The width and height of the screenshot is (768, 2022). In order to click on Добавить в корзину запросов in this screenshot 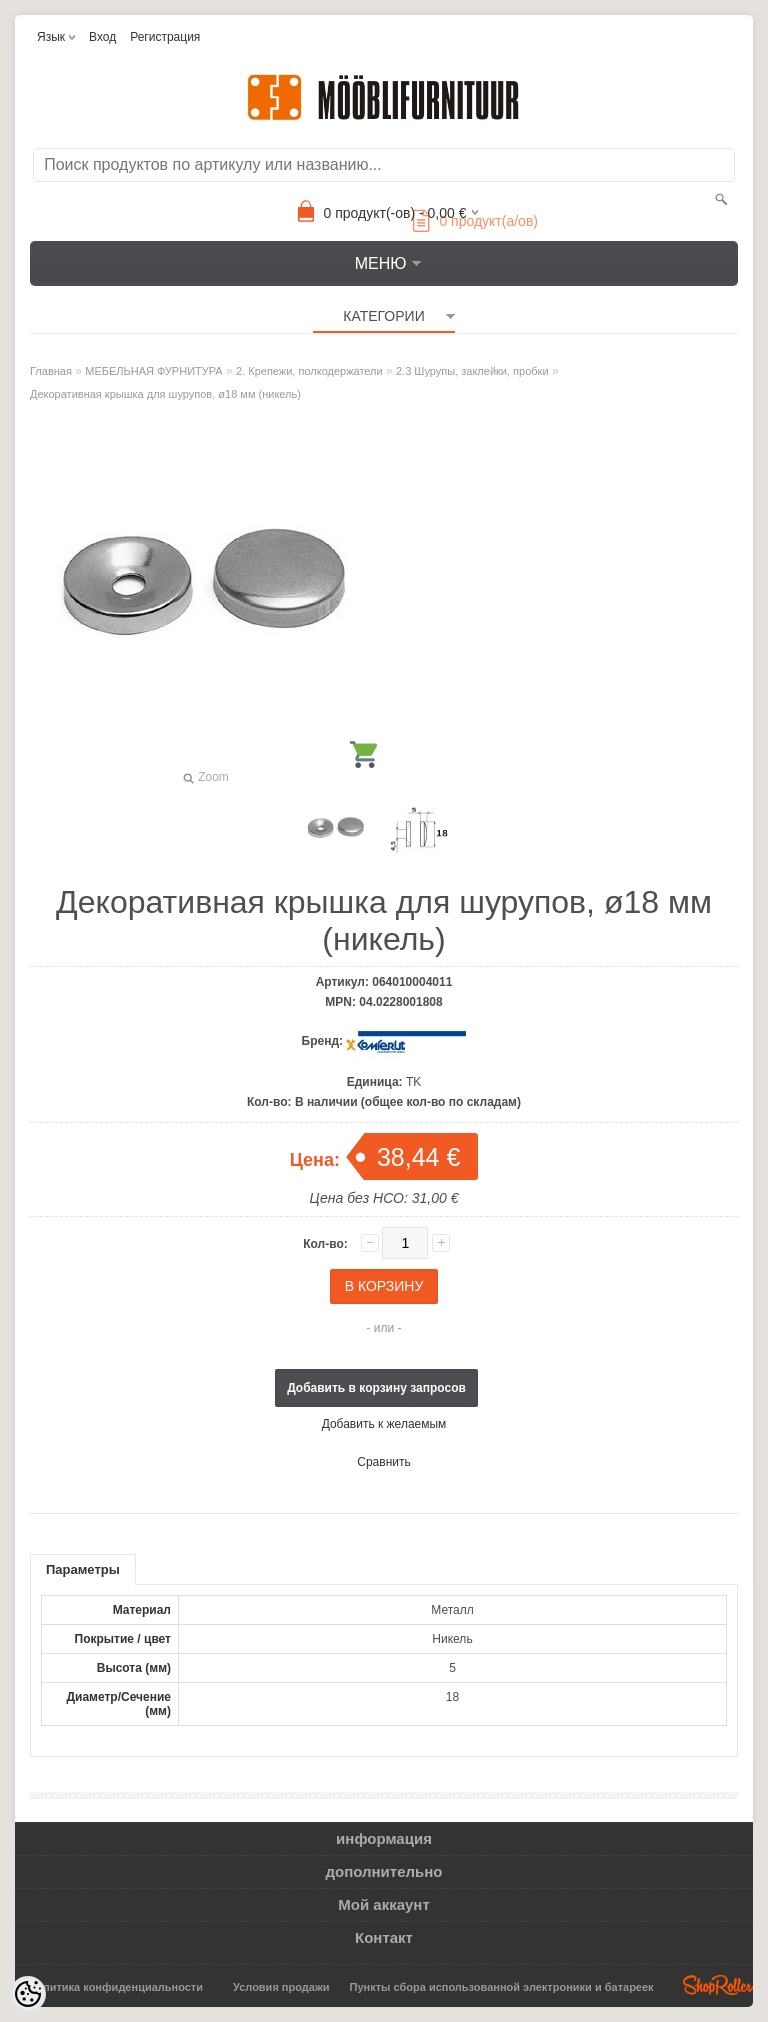, I will do `click(376, 1388)`.